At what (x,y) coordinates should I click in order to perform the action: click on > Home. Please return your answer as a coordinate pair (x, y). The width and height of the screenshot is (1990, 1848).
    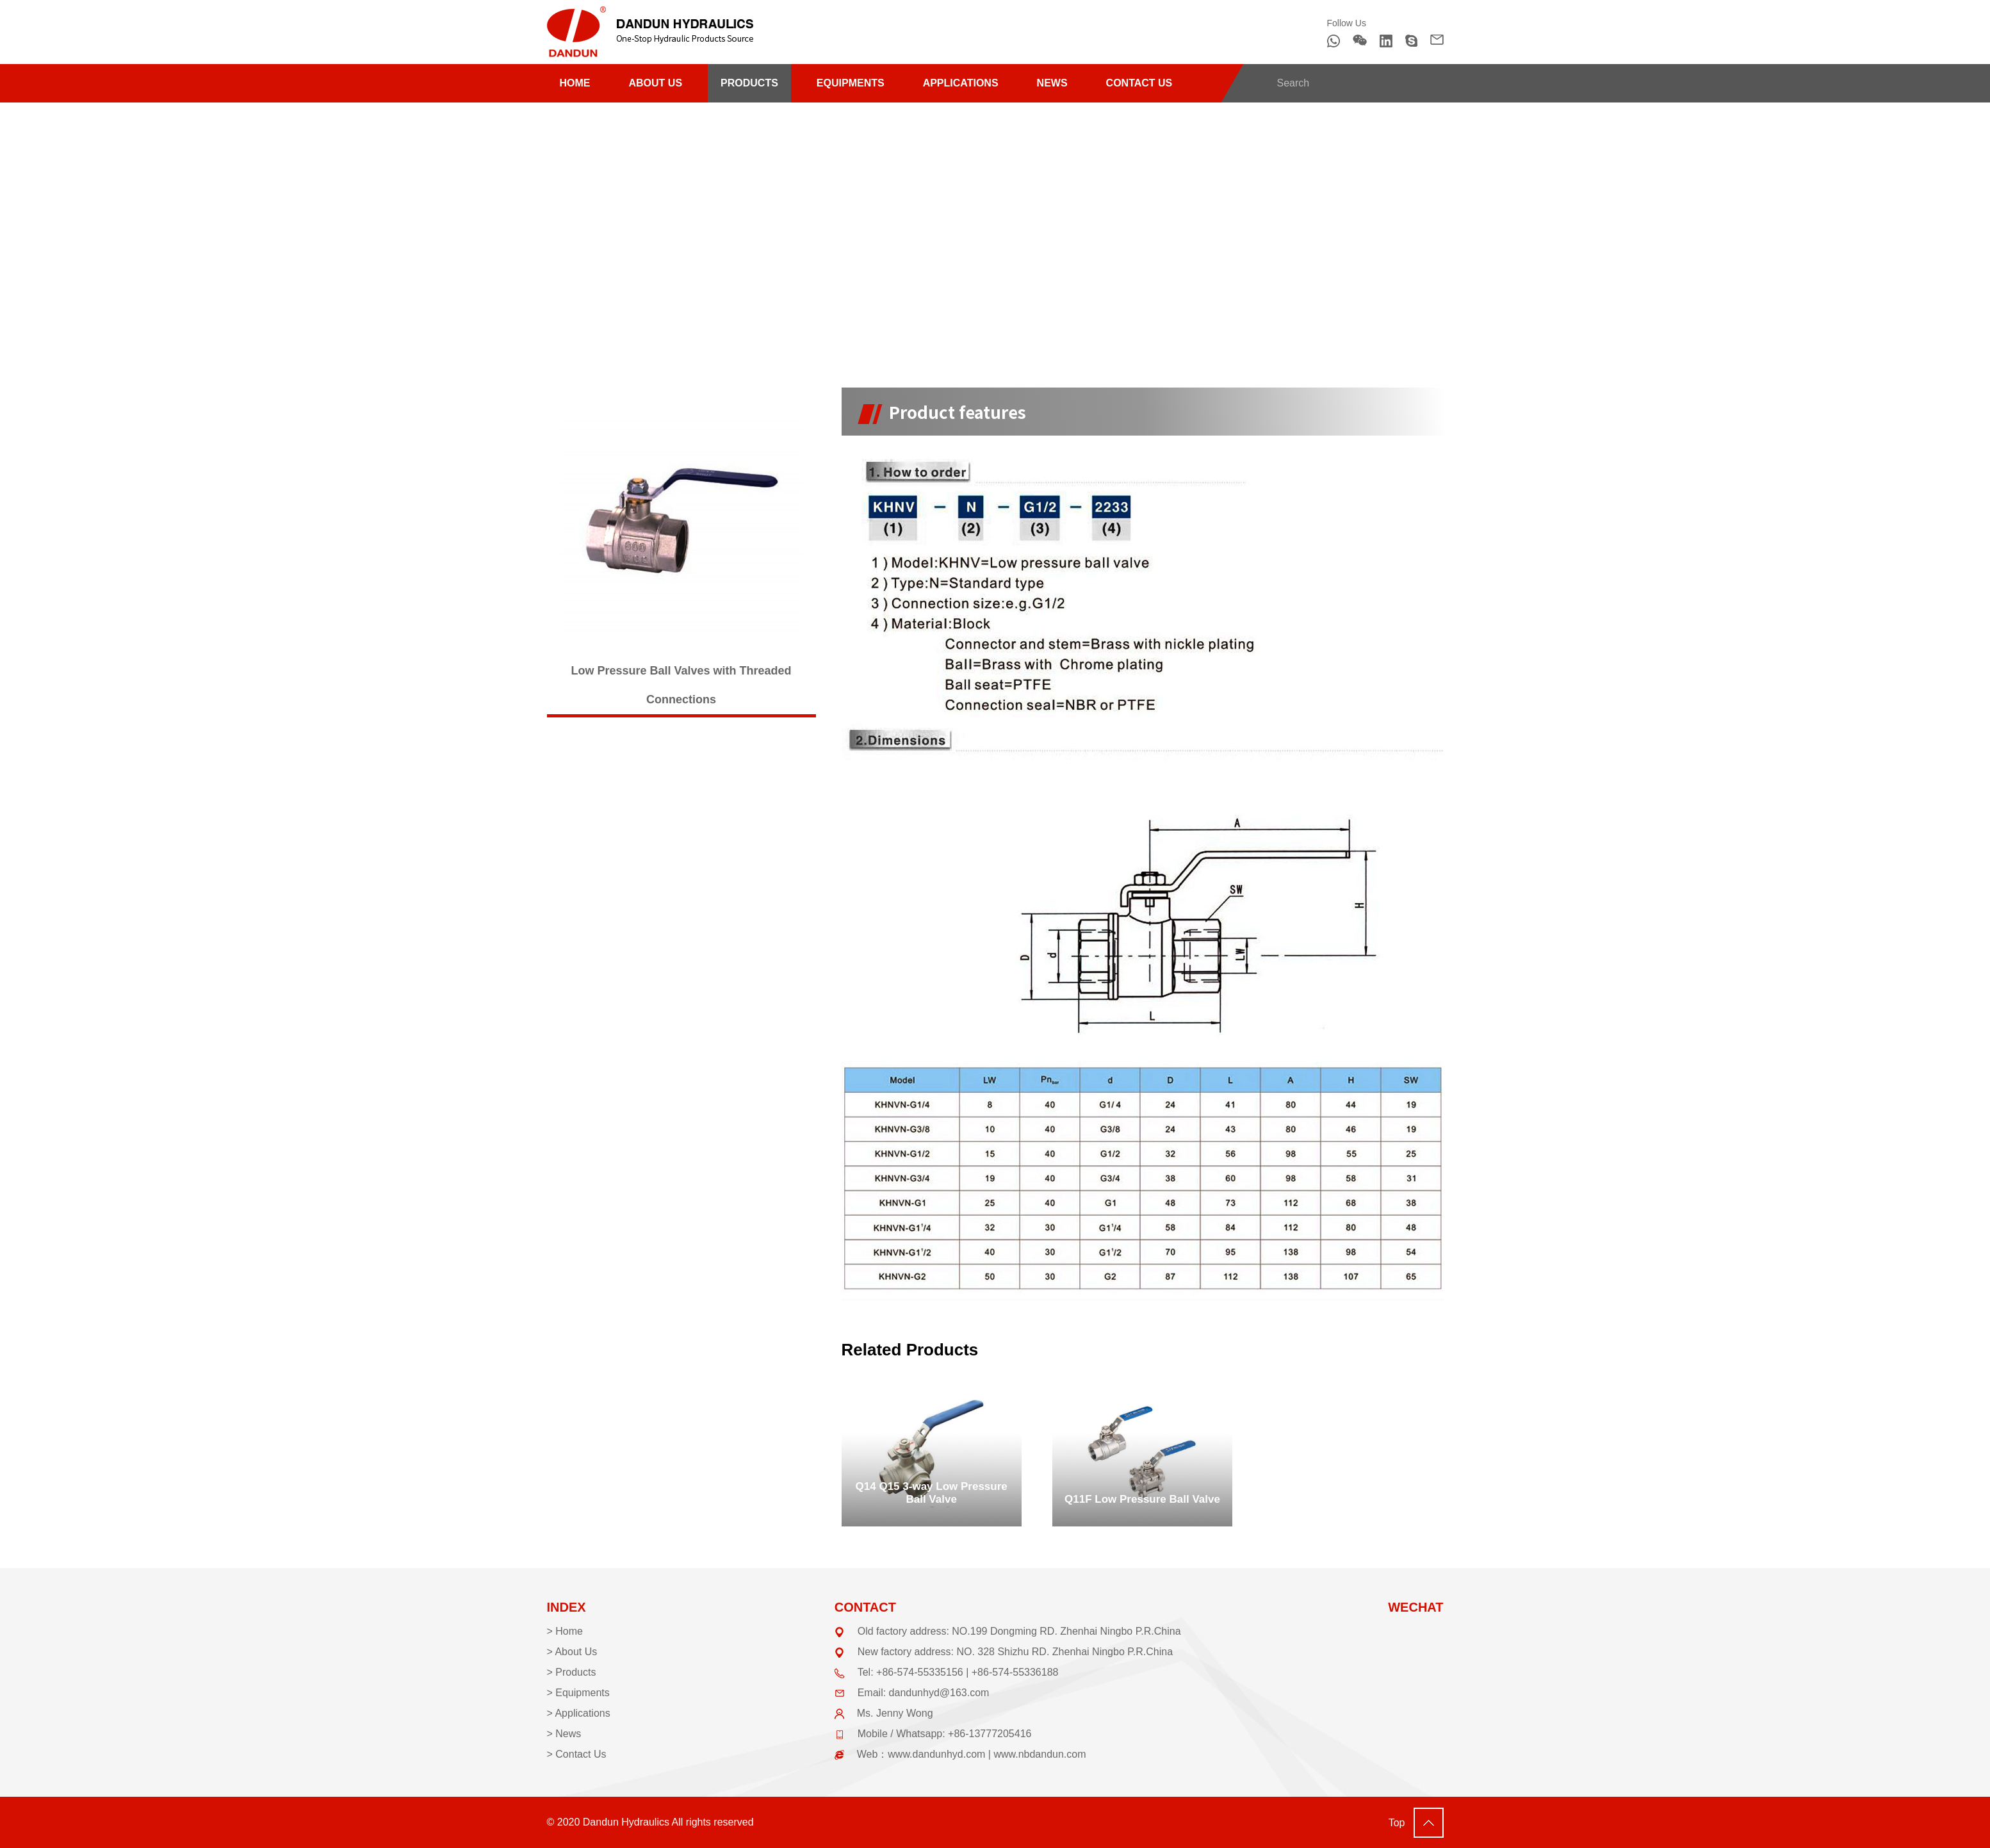
    Looking at the image, I should click on (565, 1631).